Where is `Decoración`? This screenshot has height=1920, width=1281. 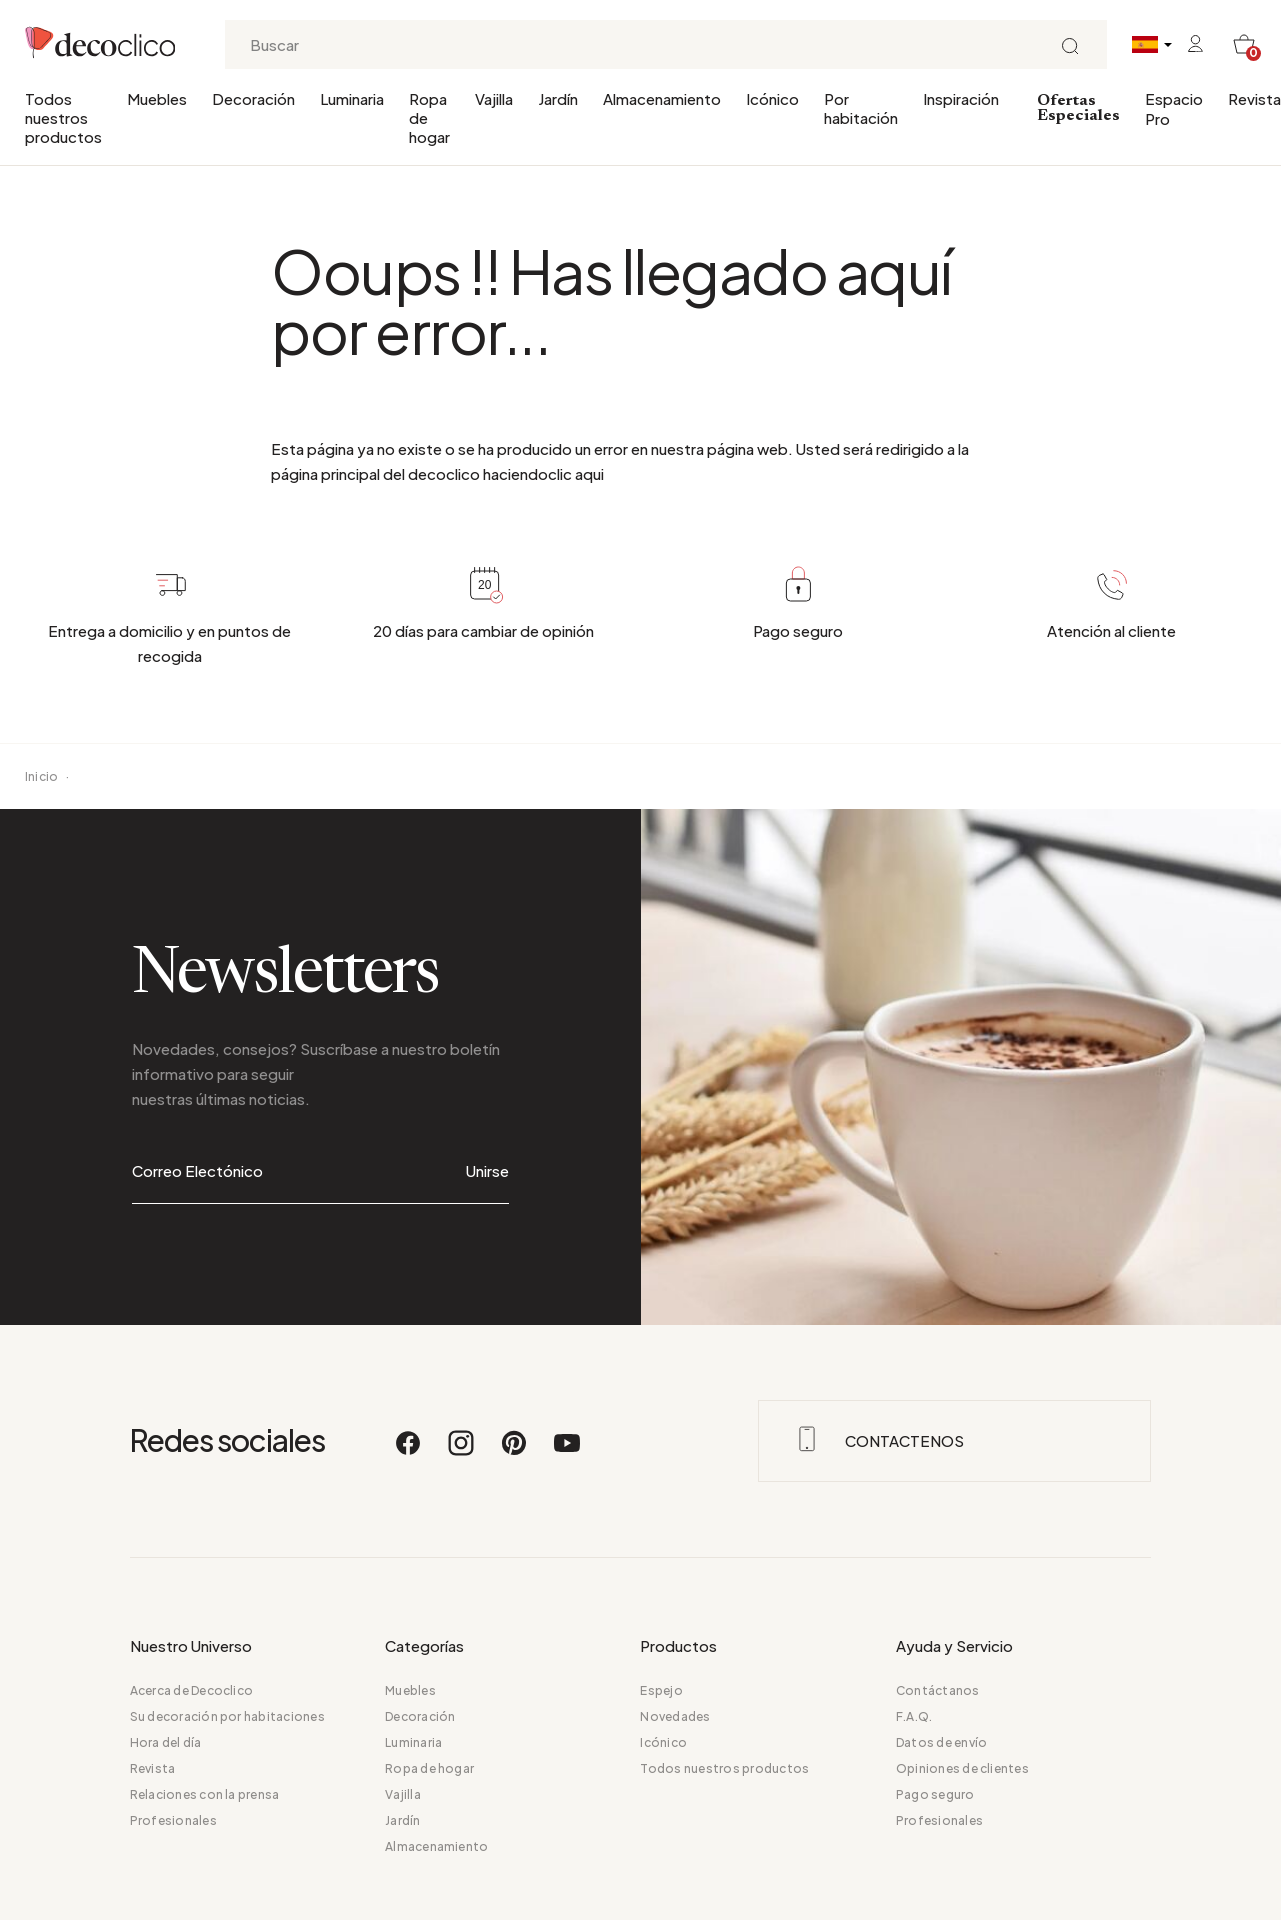 Decoración is located at coordinates (253, 98).